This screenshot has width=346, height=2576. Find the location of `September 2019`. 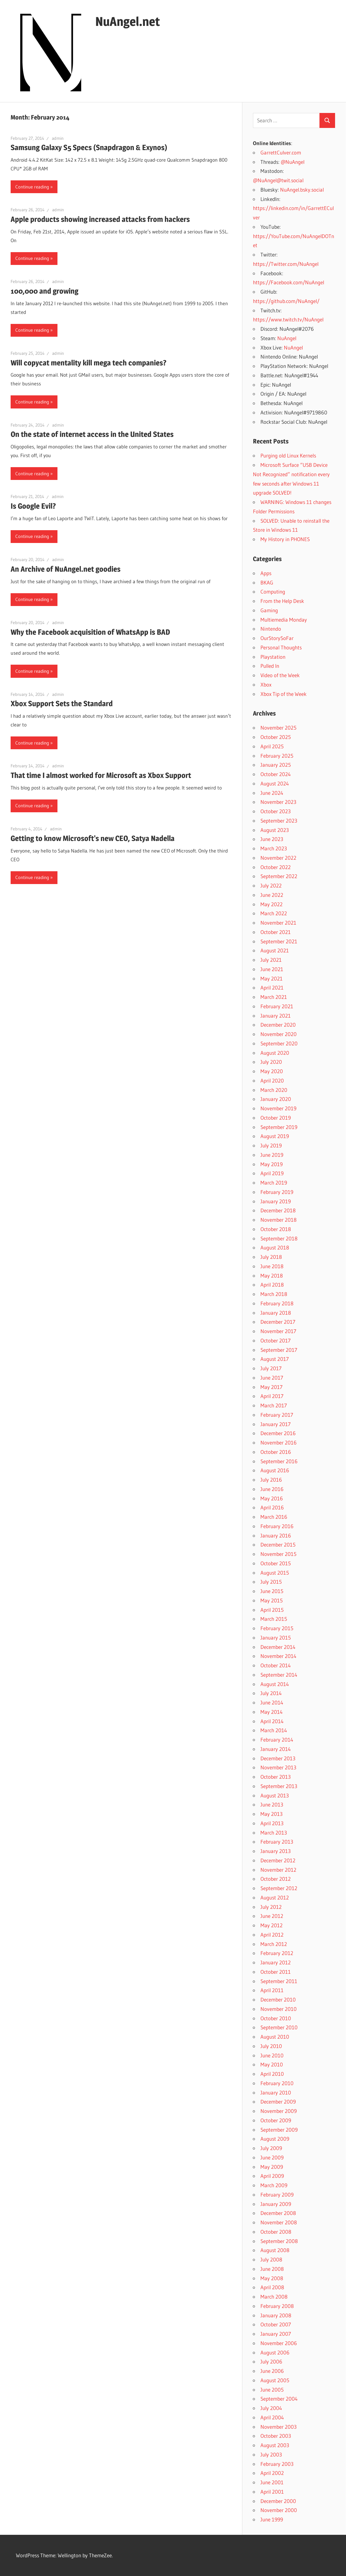

September 2019 is located at coordinates (278, 1127).